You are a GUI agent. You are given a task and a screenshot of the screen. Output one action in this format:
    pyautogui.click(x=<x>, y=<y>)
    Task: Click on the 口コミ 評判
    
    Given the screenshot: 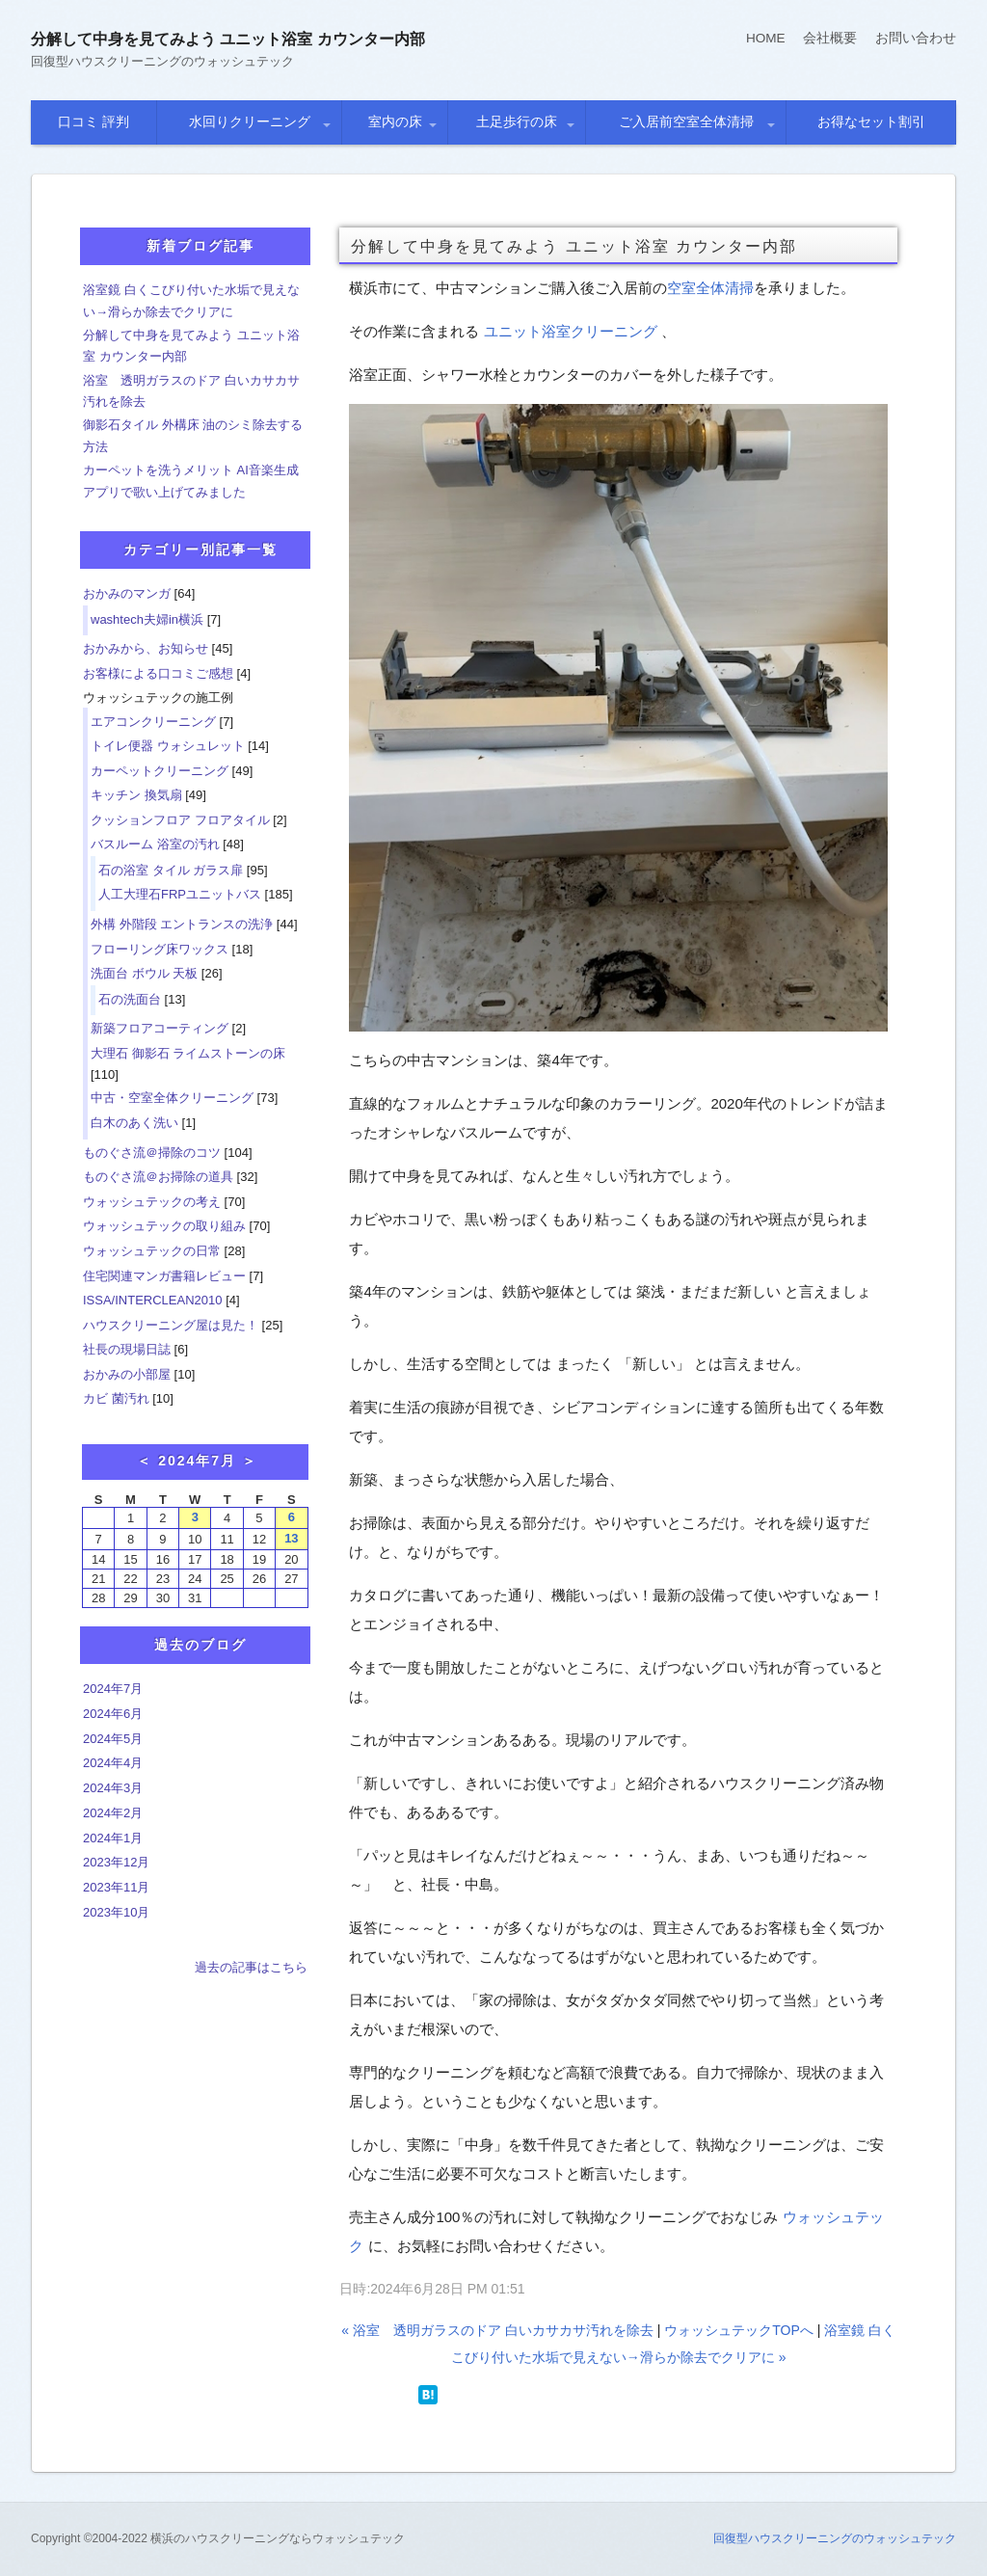 What is the action you would take?
    pyautogui.click(x=93, y=121)
    